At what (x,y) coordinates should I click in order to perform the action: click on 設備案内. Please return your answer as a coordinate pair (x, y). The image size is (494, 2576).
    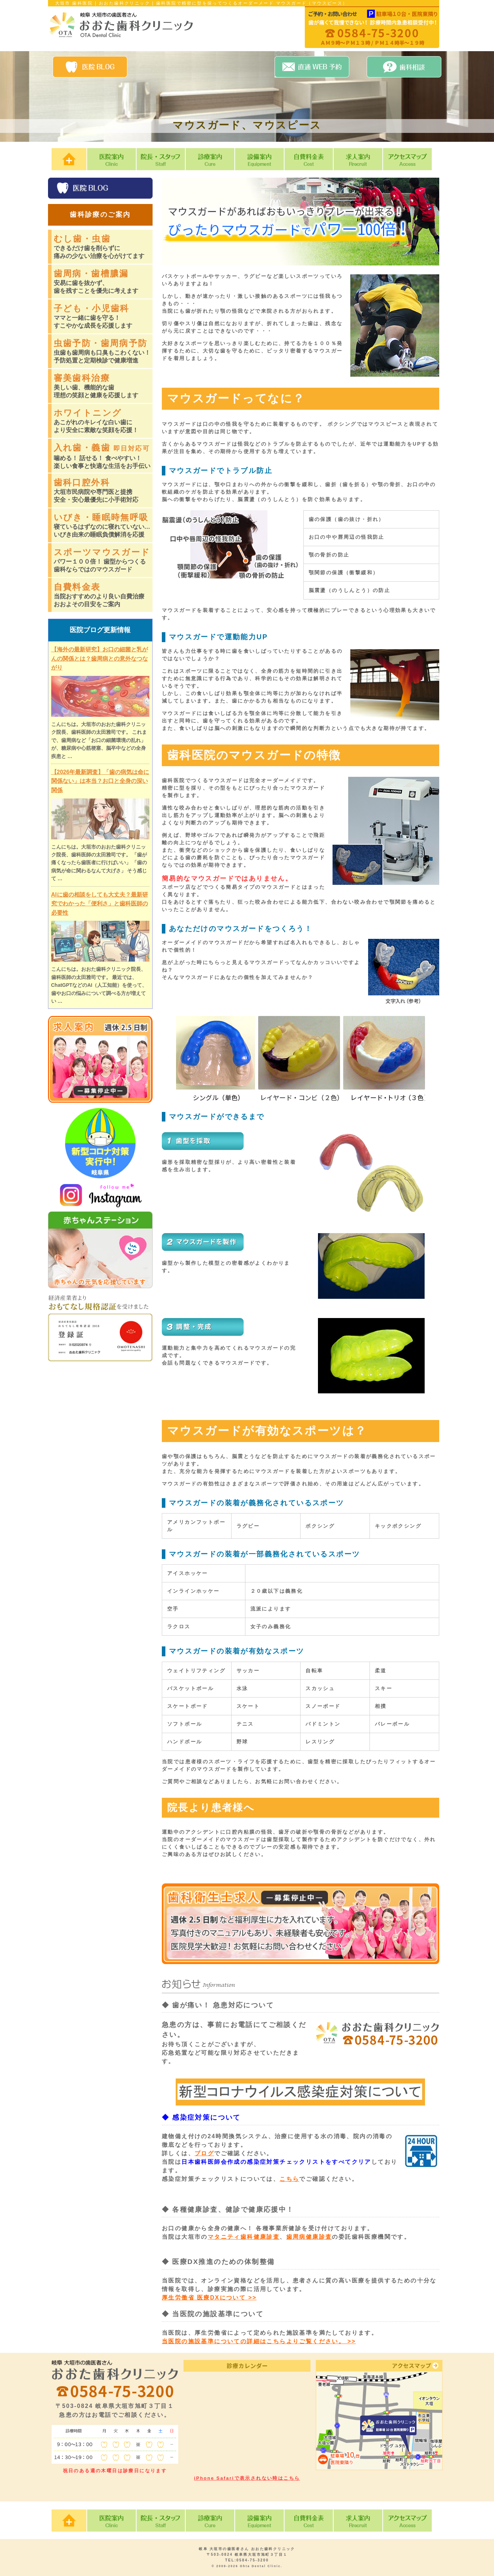
    Looking at the image, I should click on (259, 159).